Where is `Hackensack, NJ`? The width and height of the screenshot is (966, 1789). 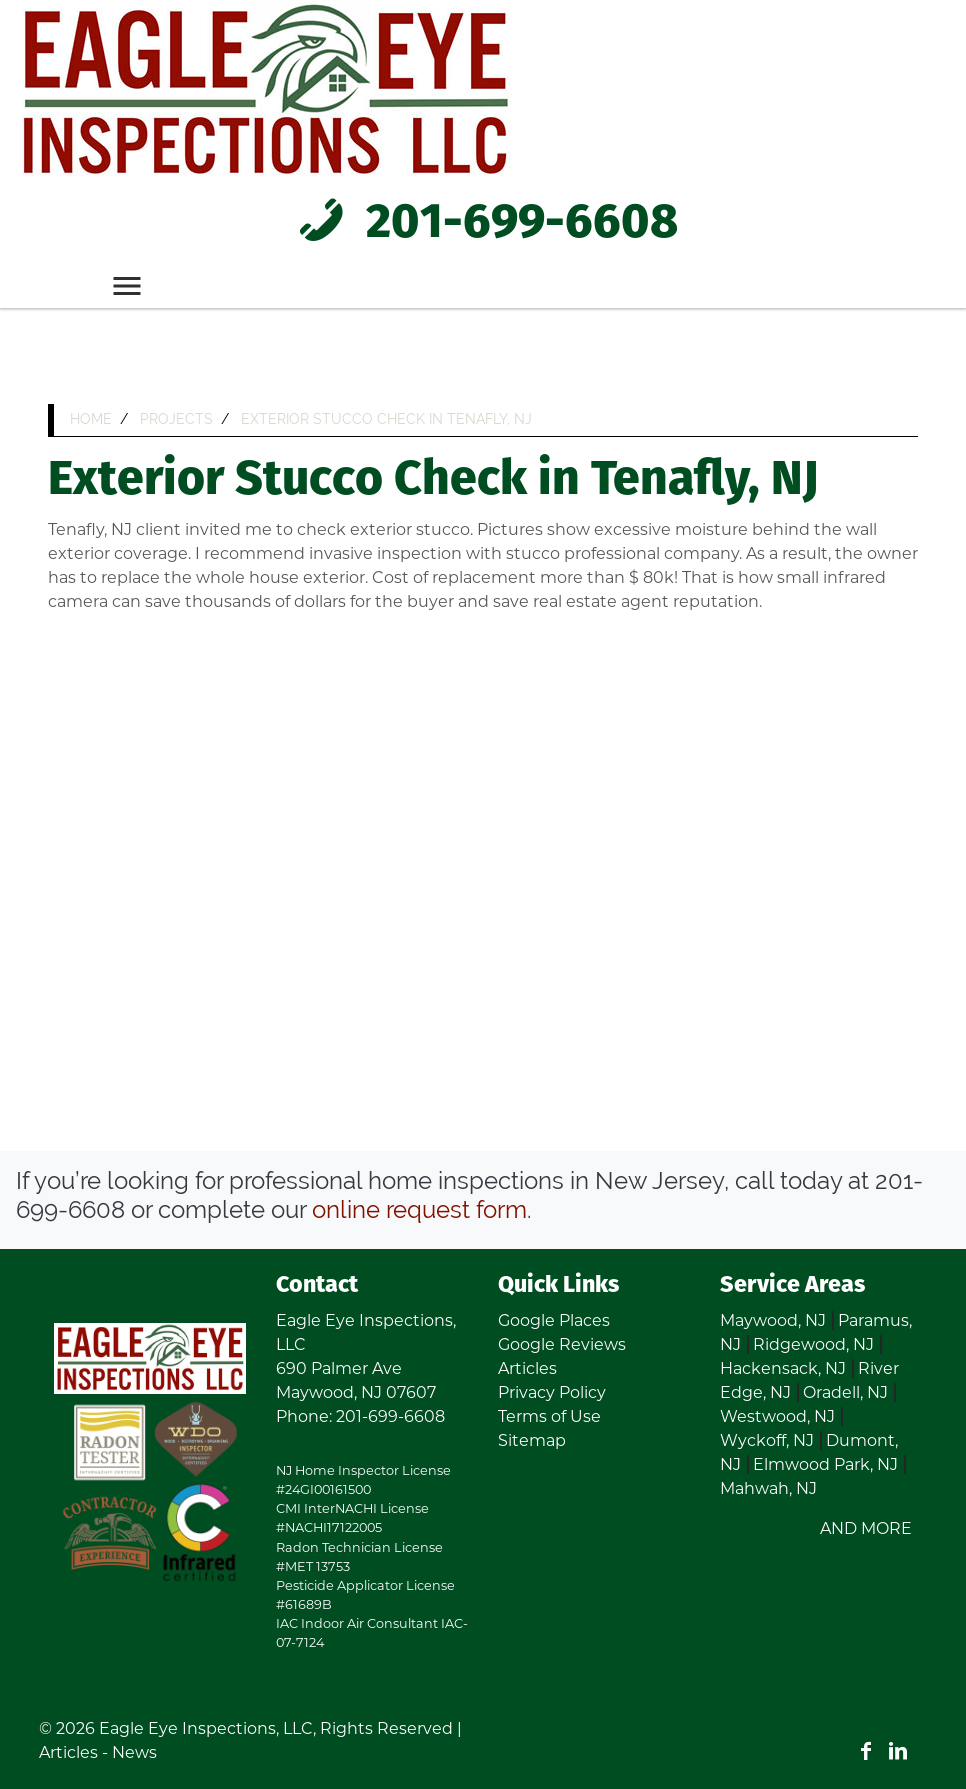 Hackensack, NJ is located at coordinates (783, 1368).